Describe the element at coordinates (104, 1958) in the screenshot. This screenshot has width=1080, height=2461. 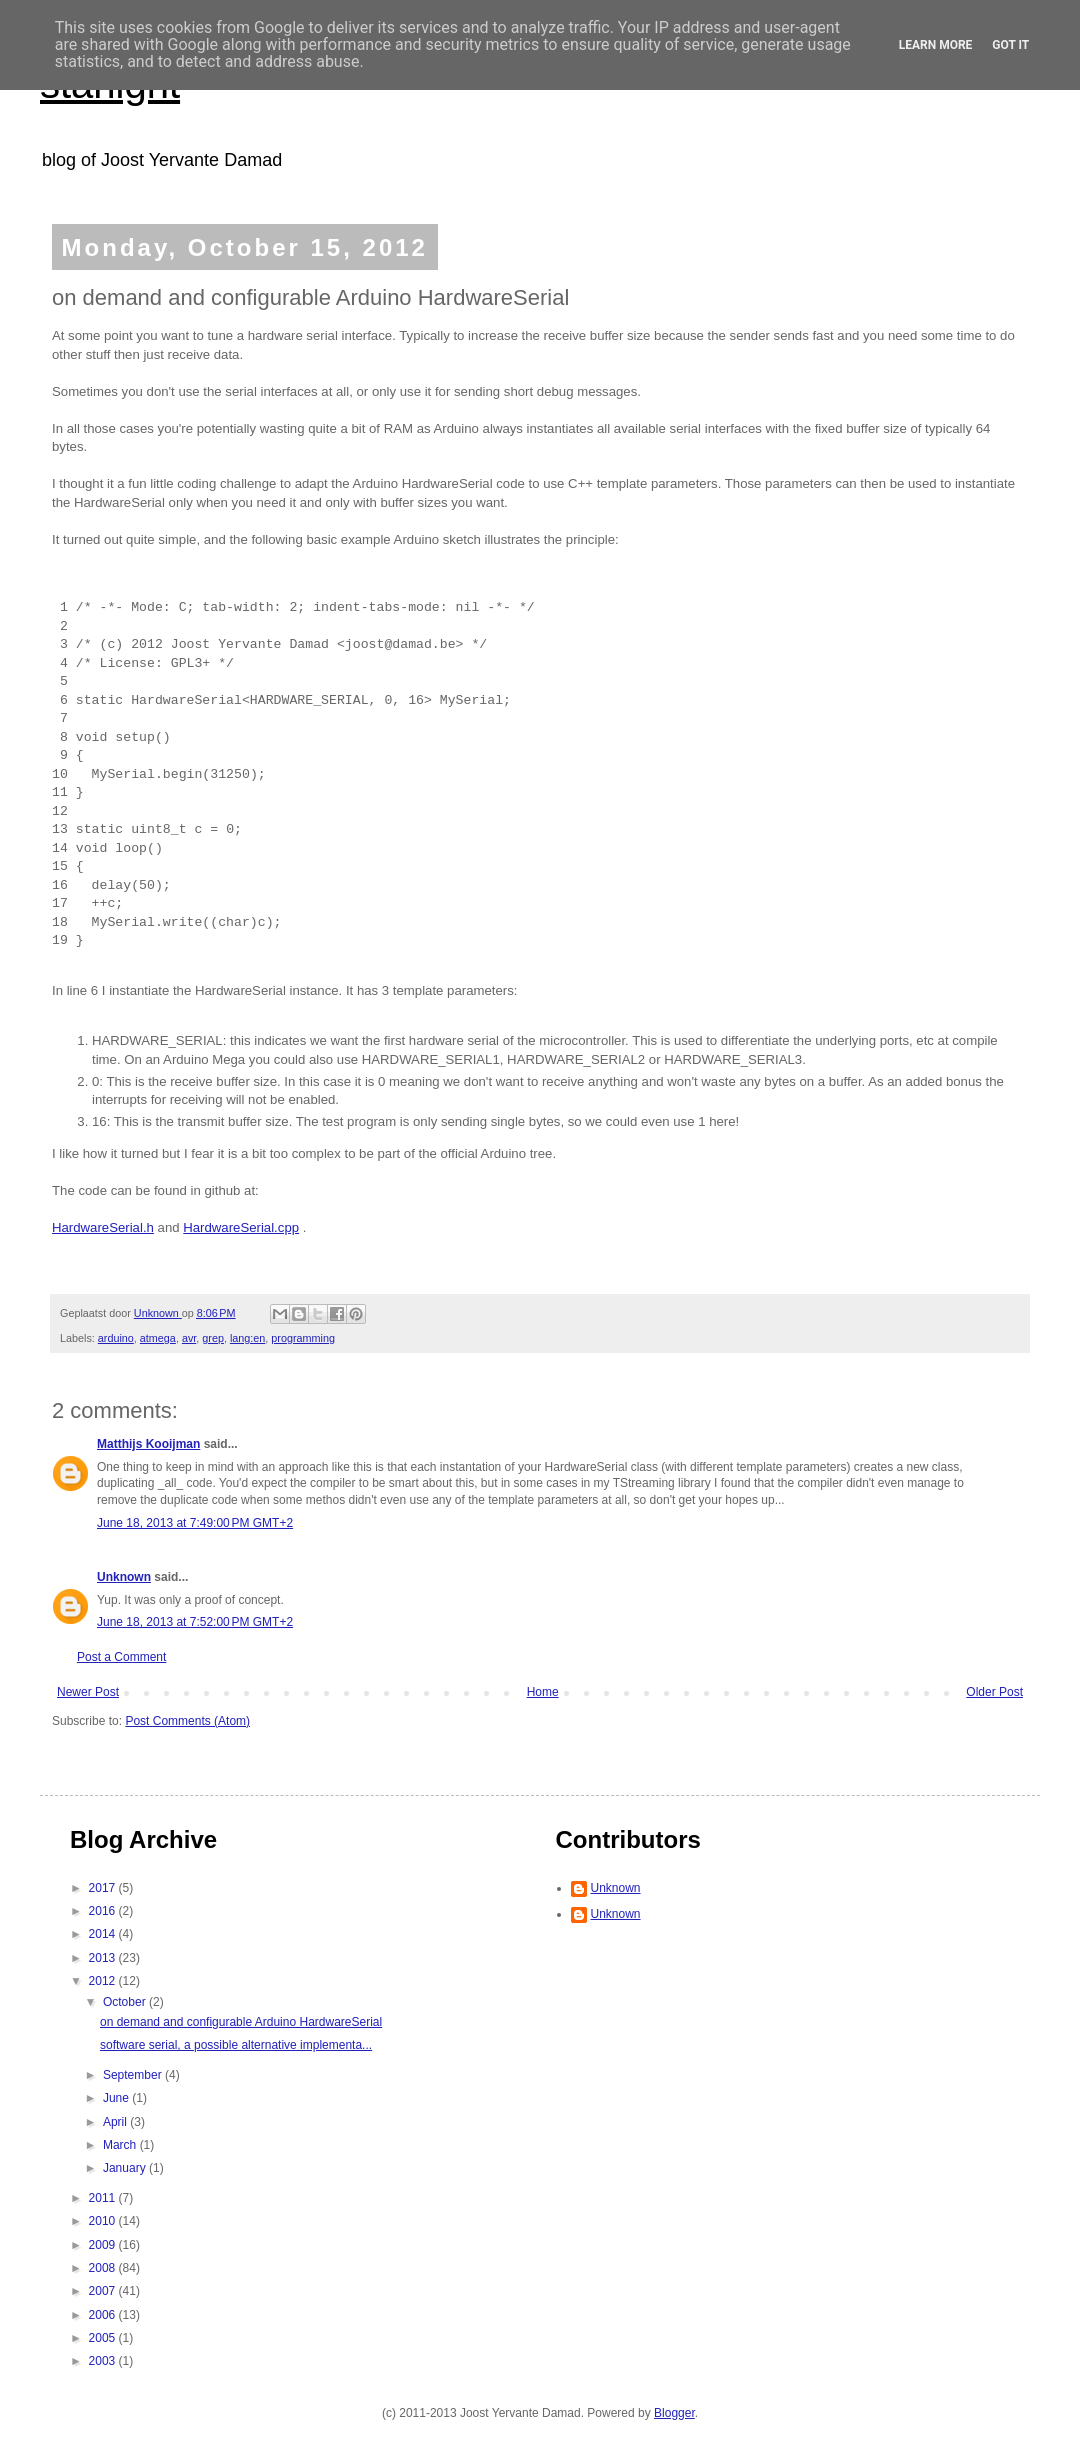
I see `2013` at that location.